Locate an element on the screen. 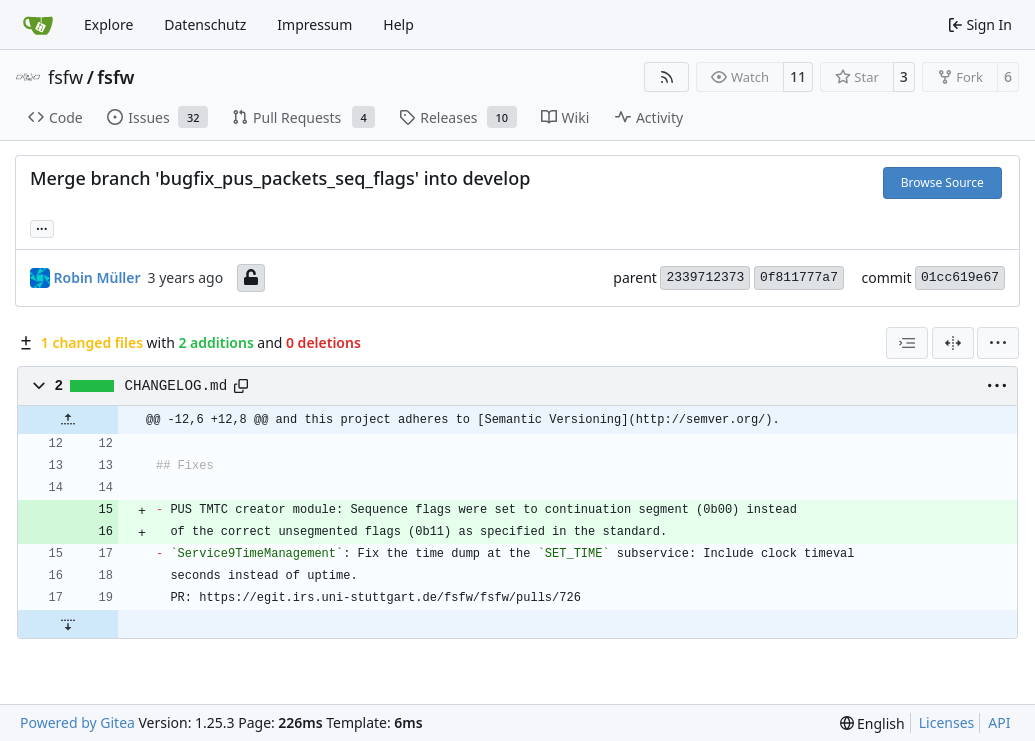  Explore is located at coordinates (108, 24).